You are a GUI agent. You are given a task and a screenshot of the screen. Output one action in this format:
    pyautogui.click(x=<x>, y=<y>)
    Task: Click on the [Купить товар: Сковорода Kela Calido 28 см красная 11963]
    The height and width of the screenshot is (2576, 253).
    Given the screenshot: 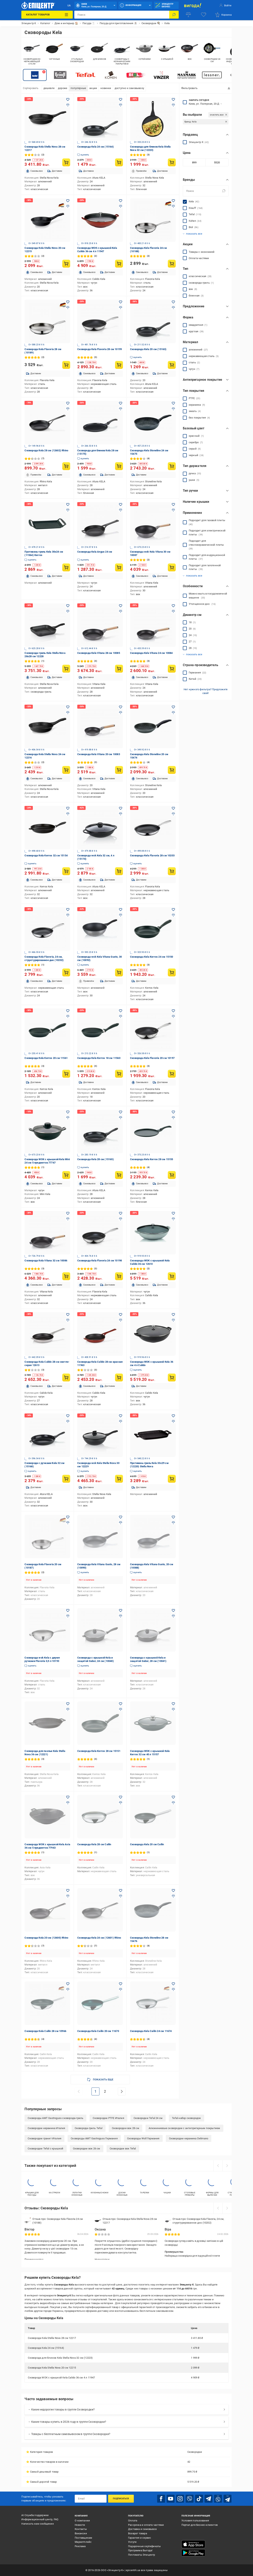 What is the action you would take?
    pyautogui.click(x=119, y=1377)
    